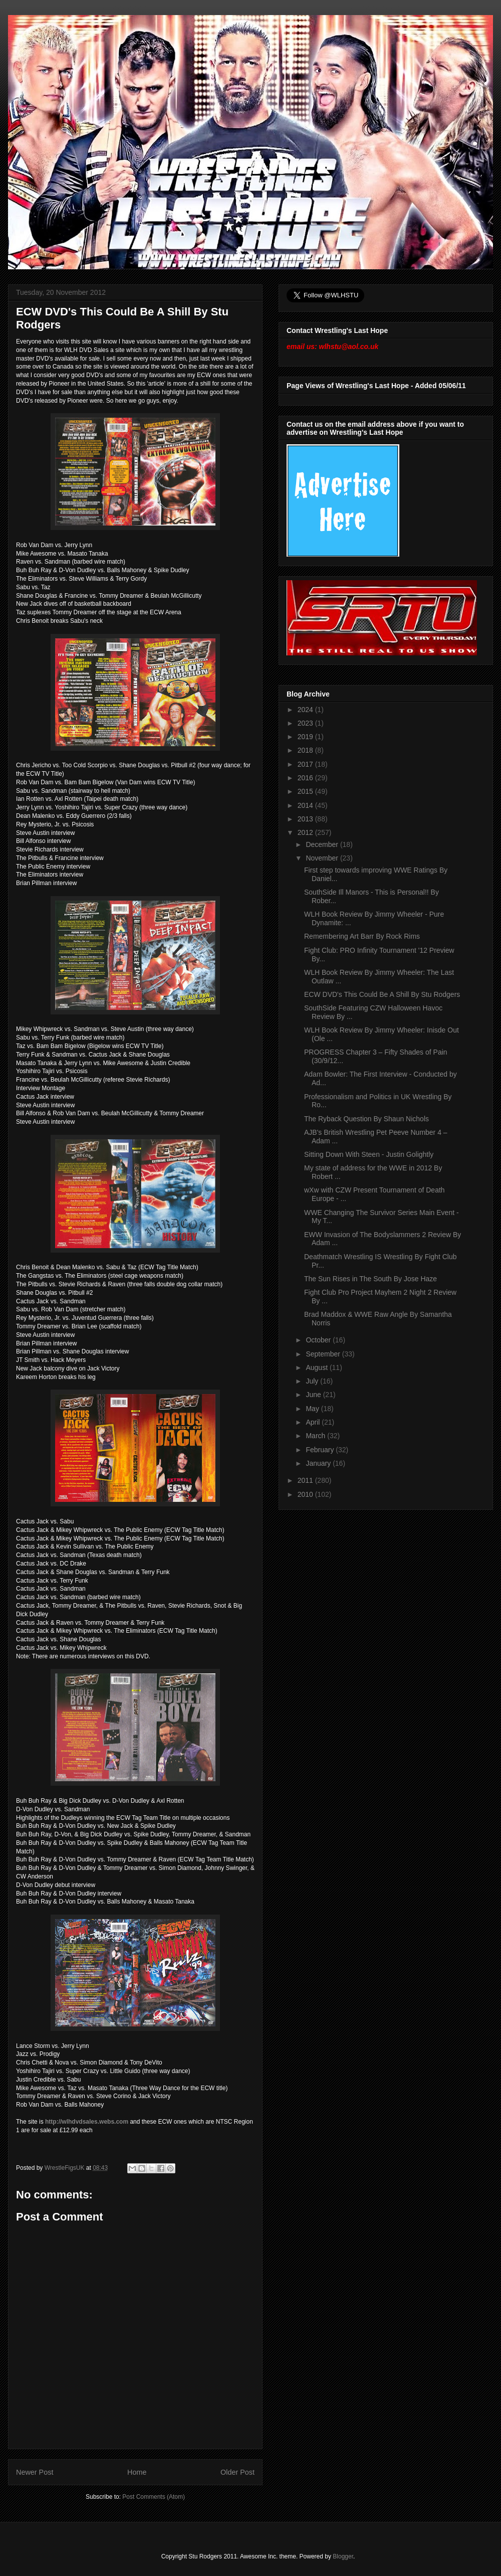 The image size is (501, 2576). What do you see at coordinates (324, 1354) in the screenshot?
I see `September` at bounding box center [324, 1354].